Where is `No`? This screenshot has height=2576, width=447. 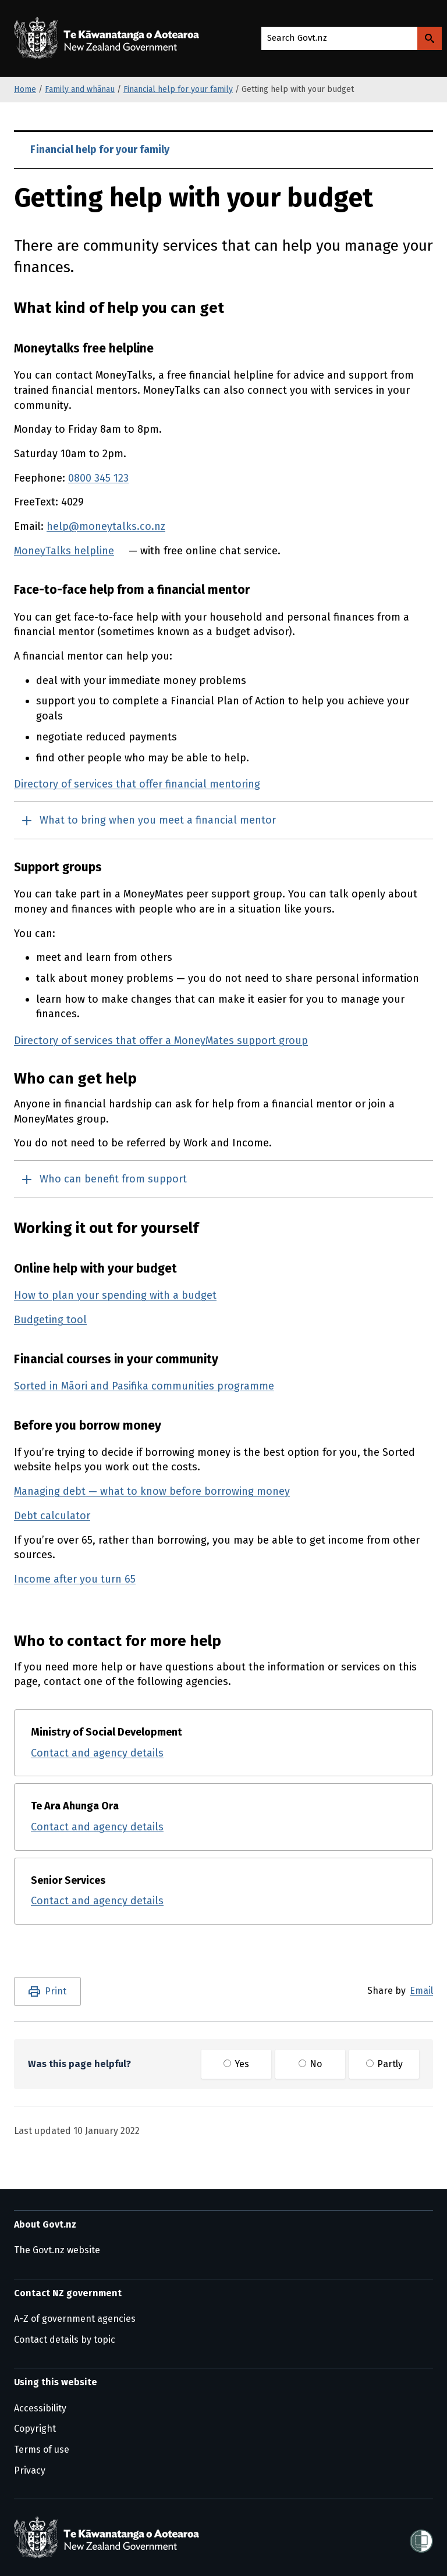 No is located at coordinates (310, 2063).